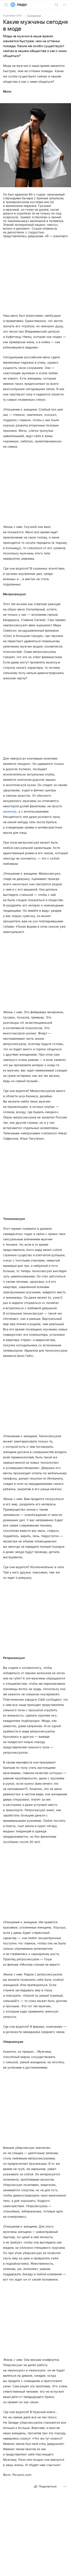  What do you see at coordinates (34, 15) in the screenshot?
I see `Отношения` at bounding box center [34, 15].